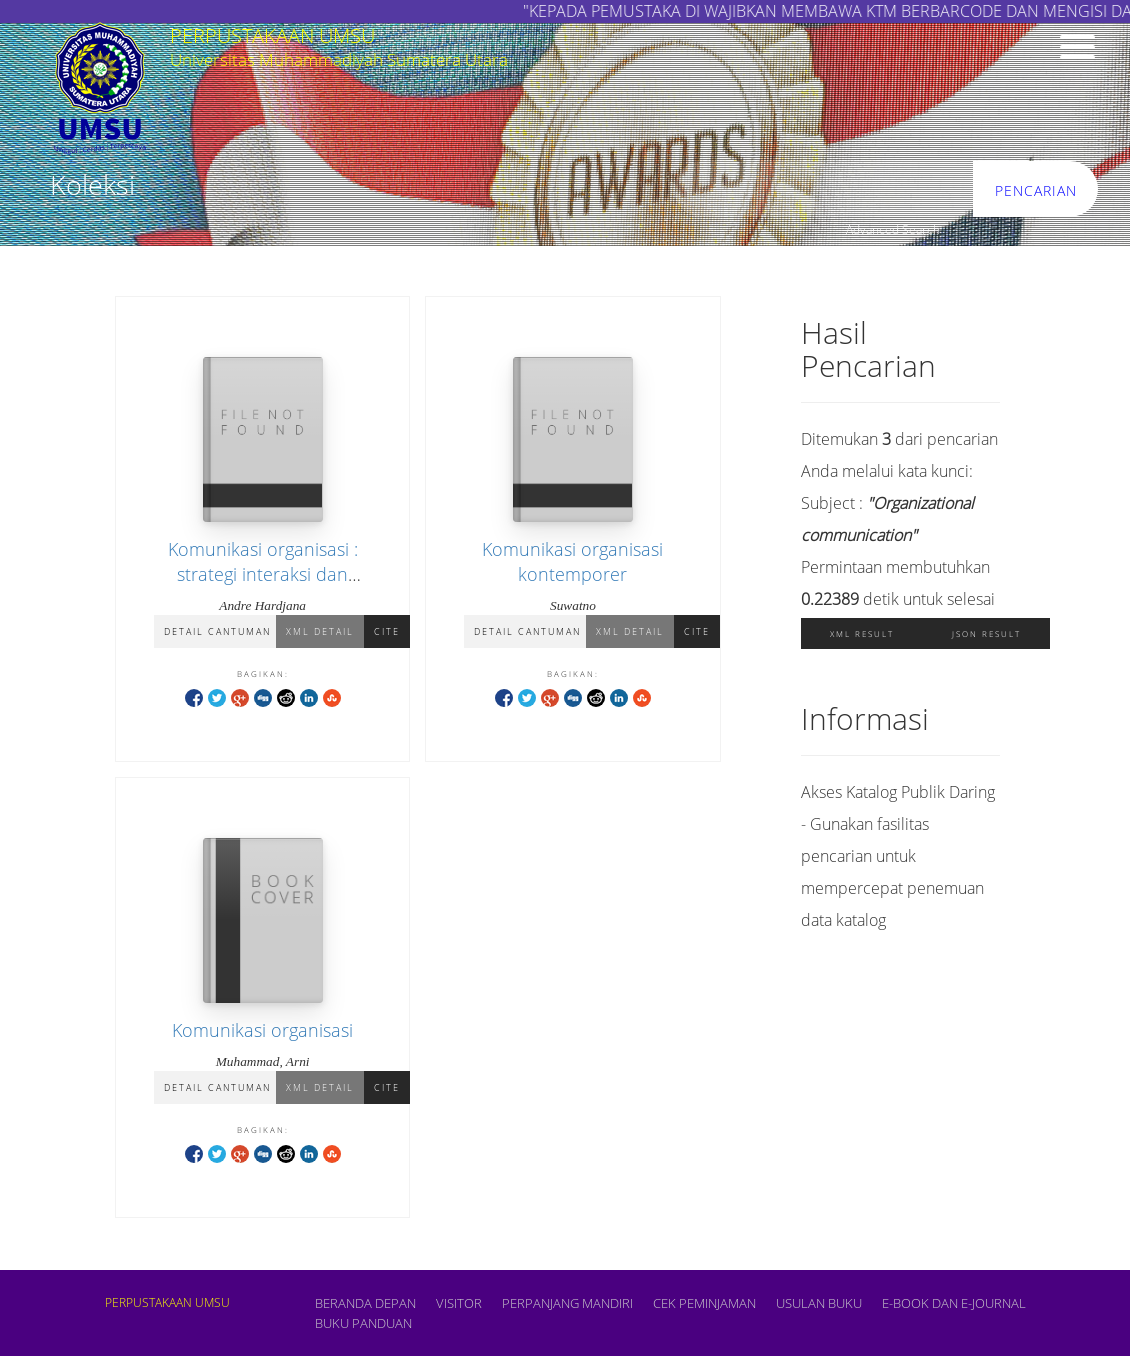  What do you see at coordinates (567, 1303) in the screenshot?
I see `PERPANJANG MANDIRI` at bounding box center [567, 1303].